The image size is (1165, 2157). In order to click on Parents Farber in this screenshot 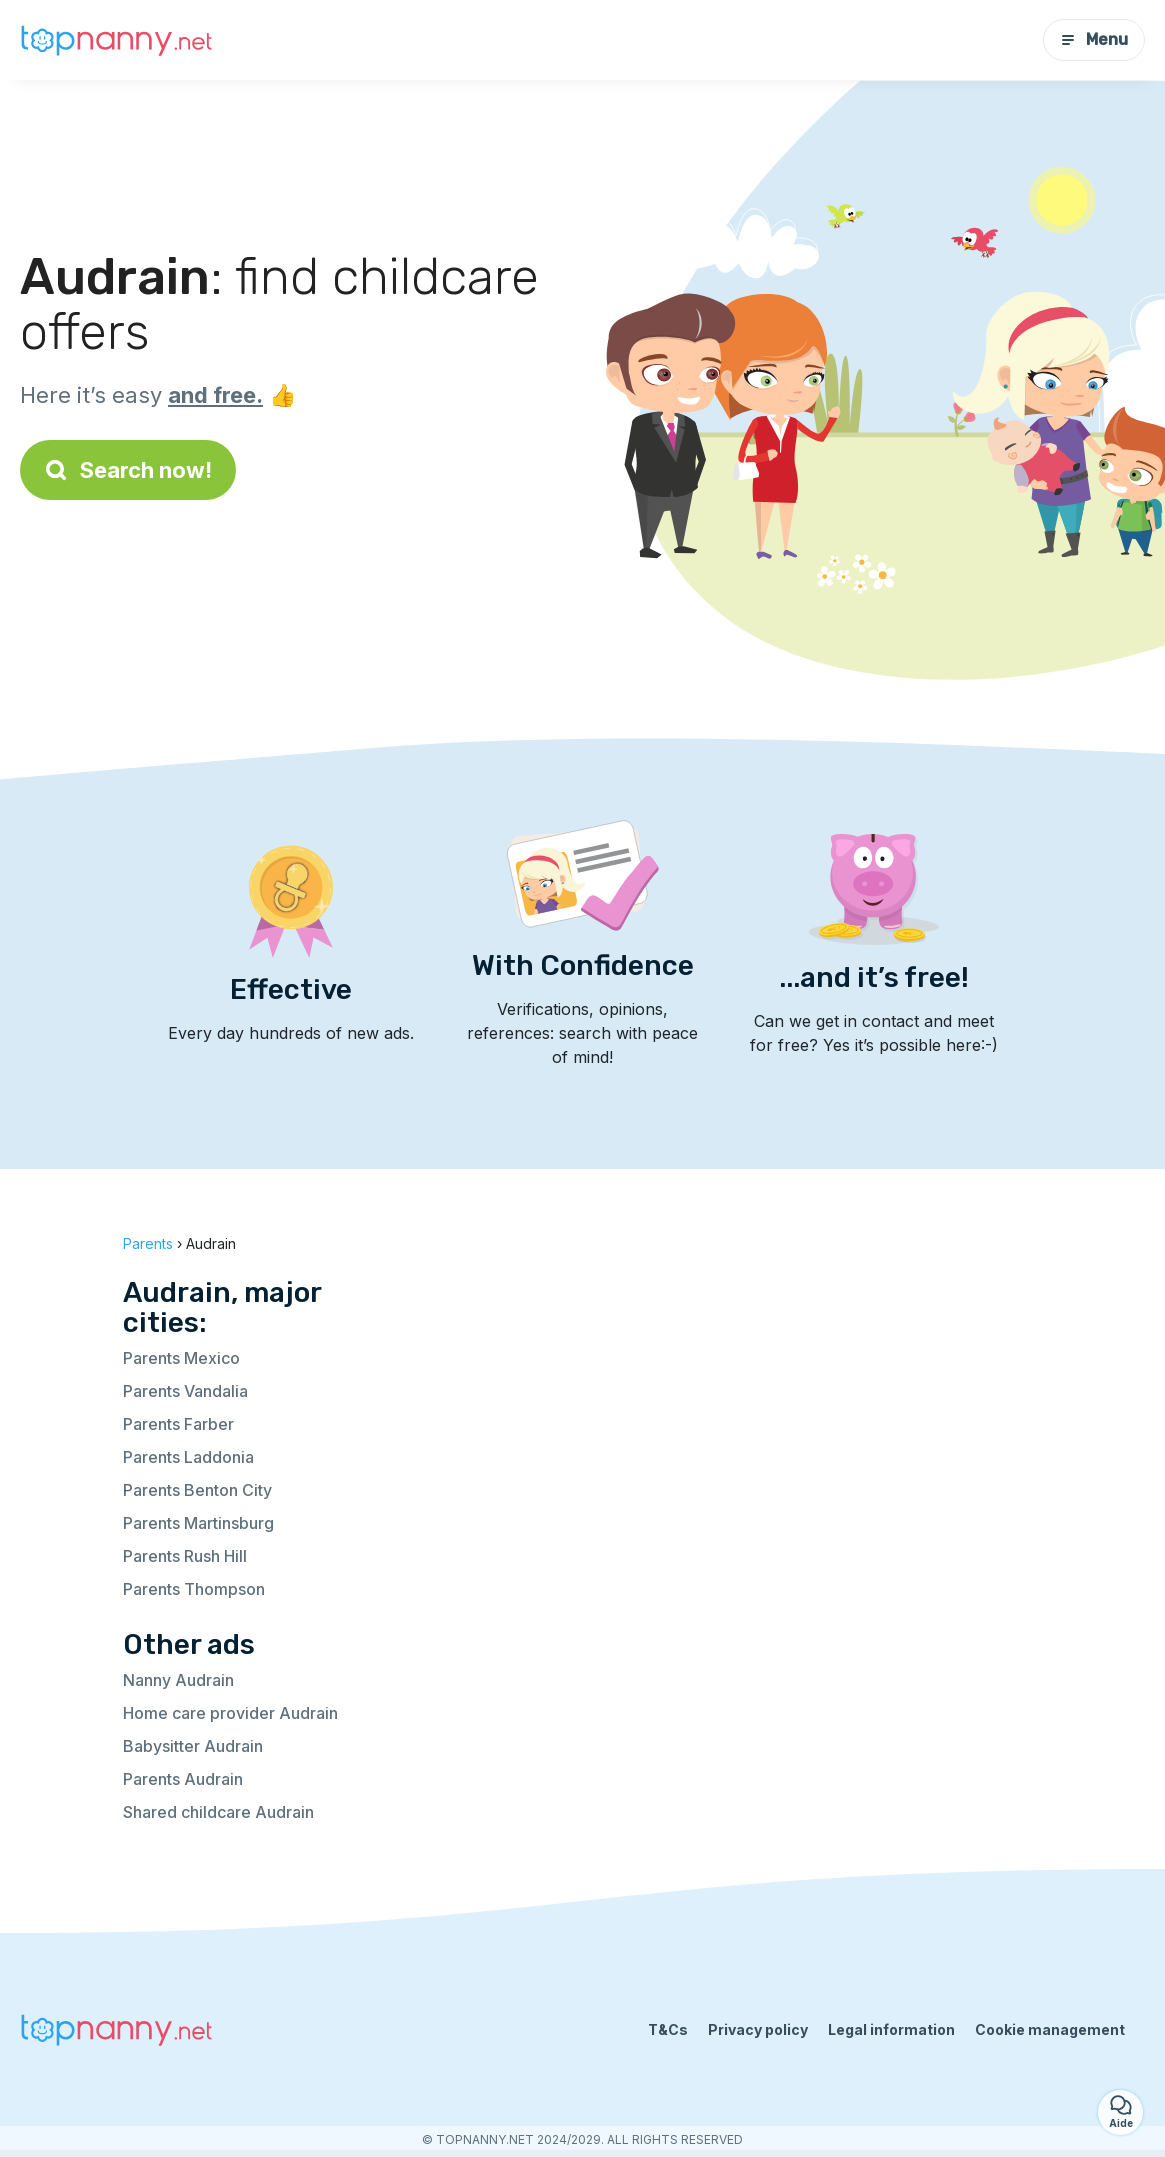, I will do `click(178, 1424)`.